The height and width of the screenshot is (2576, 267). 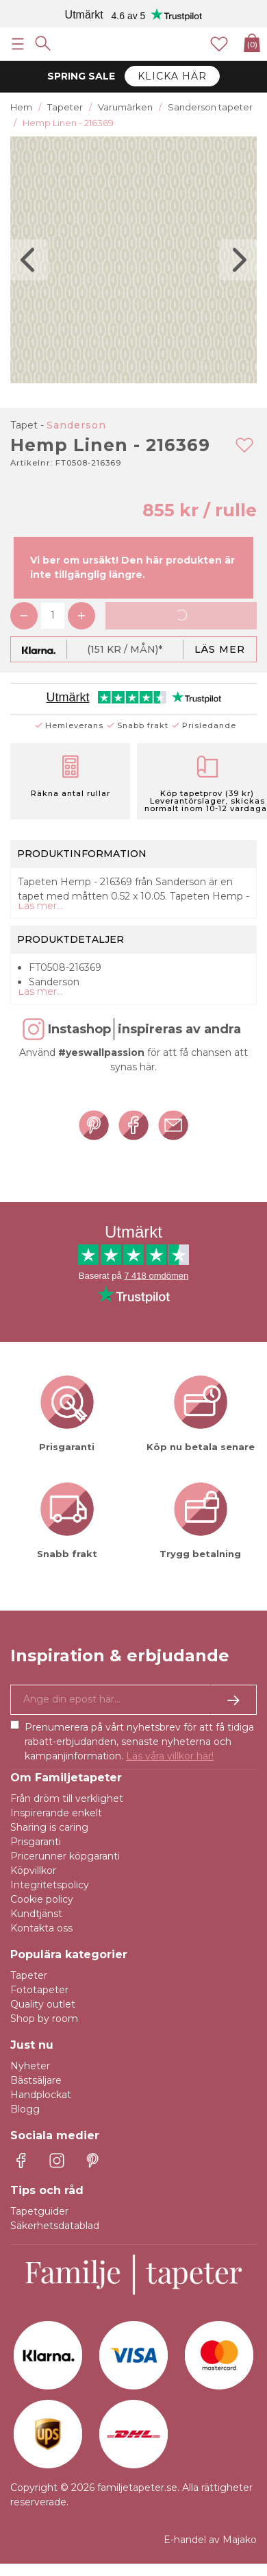 I want to click on Prenumerera på vårt nyhetsbrev för att få tidiga rabatt-erbjudanden, senaste nyheterna och kampanjinformation., so click(x=139, y=1741).